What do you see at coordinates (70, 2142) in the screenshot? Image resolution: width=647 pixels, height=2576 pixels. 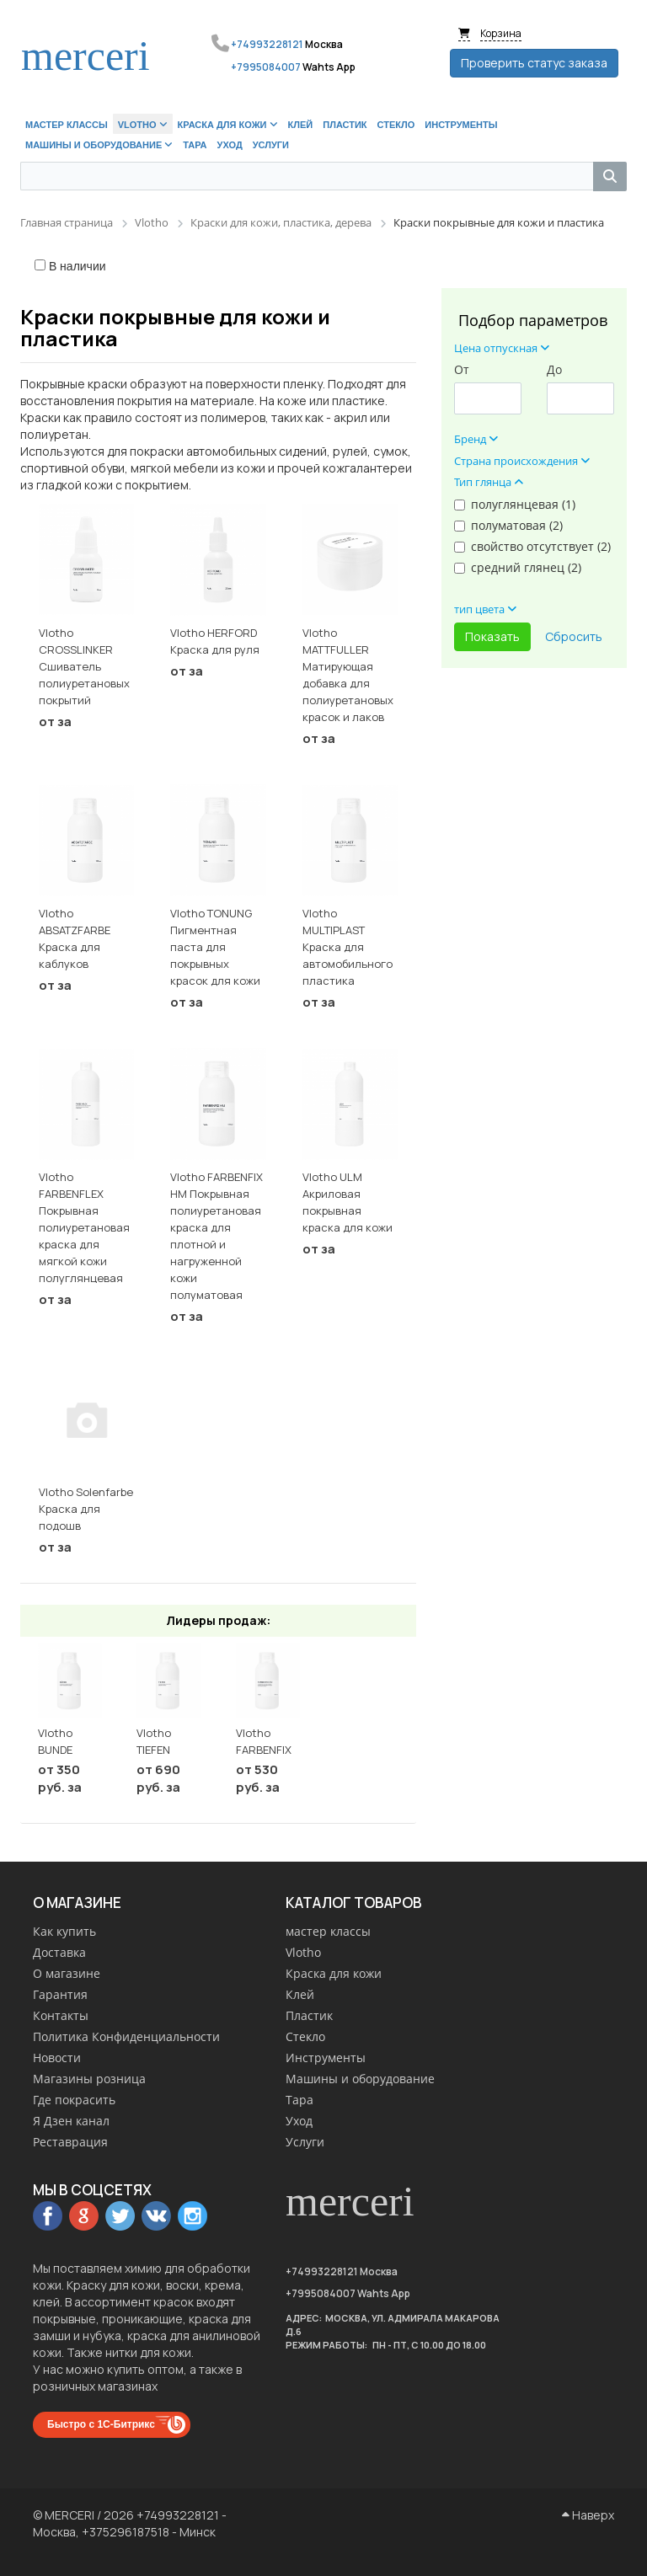 I see `Реставрация` at bounding box center [70, 2142].